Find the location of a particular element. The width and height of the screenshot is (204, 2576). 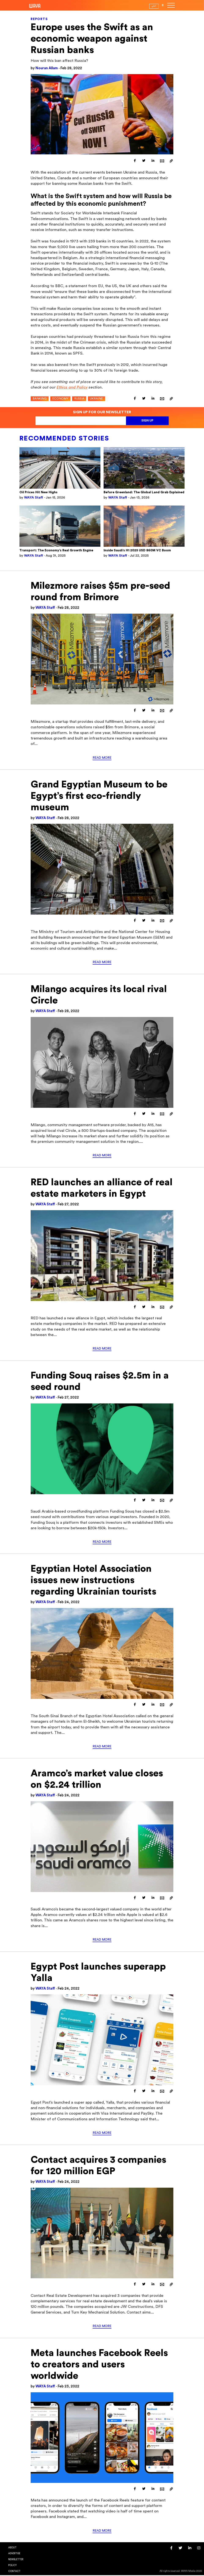

Grand Egyptian Museum to be Egypt’s first eco-friendly museum is located at coordinates (99, 796).